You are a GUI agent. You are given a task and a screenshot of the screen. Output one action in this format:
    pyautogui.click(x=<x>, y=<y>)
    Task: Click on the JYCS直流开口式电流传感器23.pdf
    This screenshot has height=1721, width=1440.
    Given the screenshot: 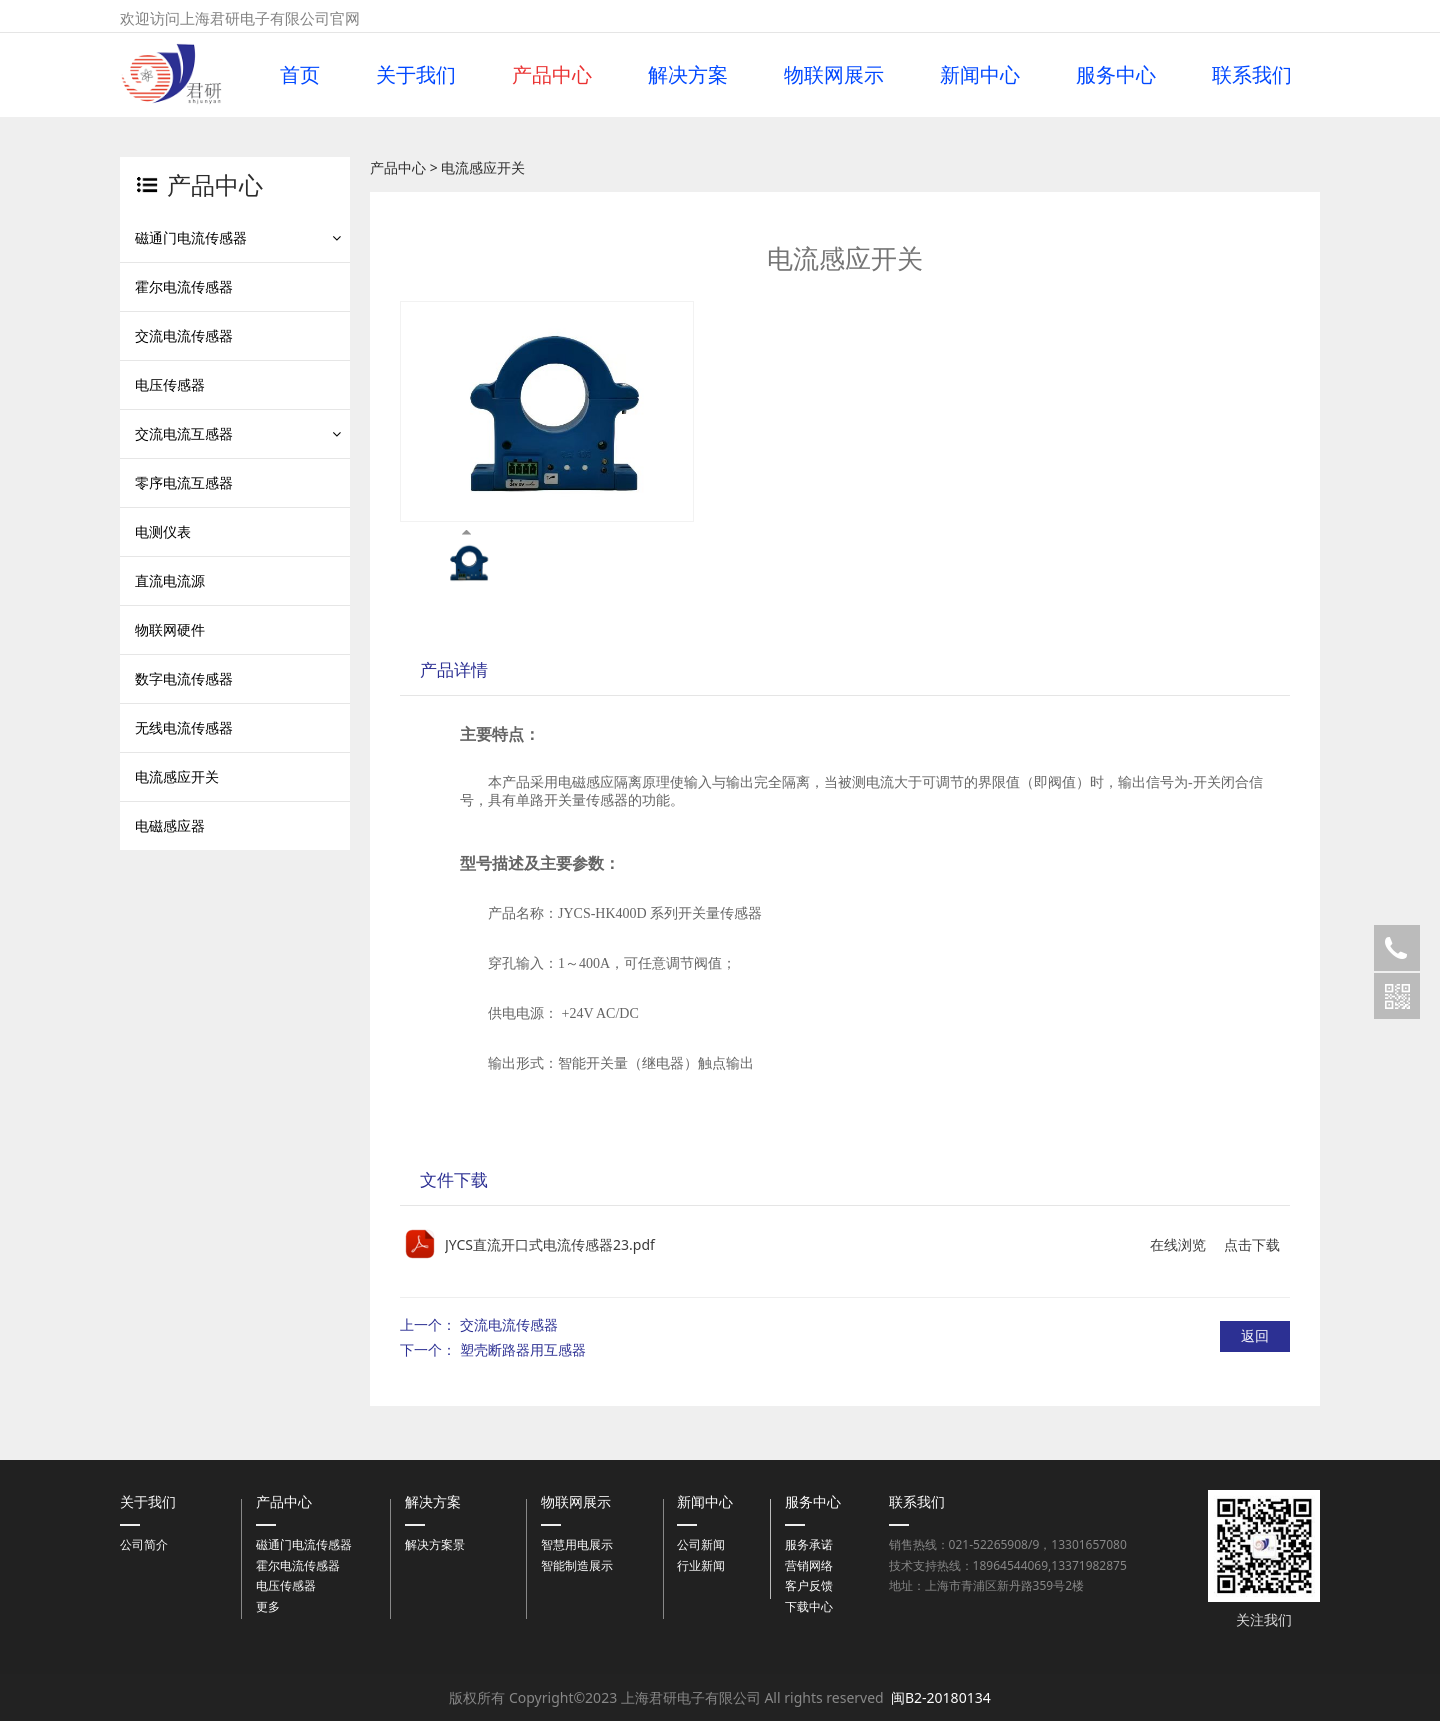 What is the action you would take?
    pyautogui.click(x=550, y=1244)
    